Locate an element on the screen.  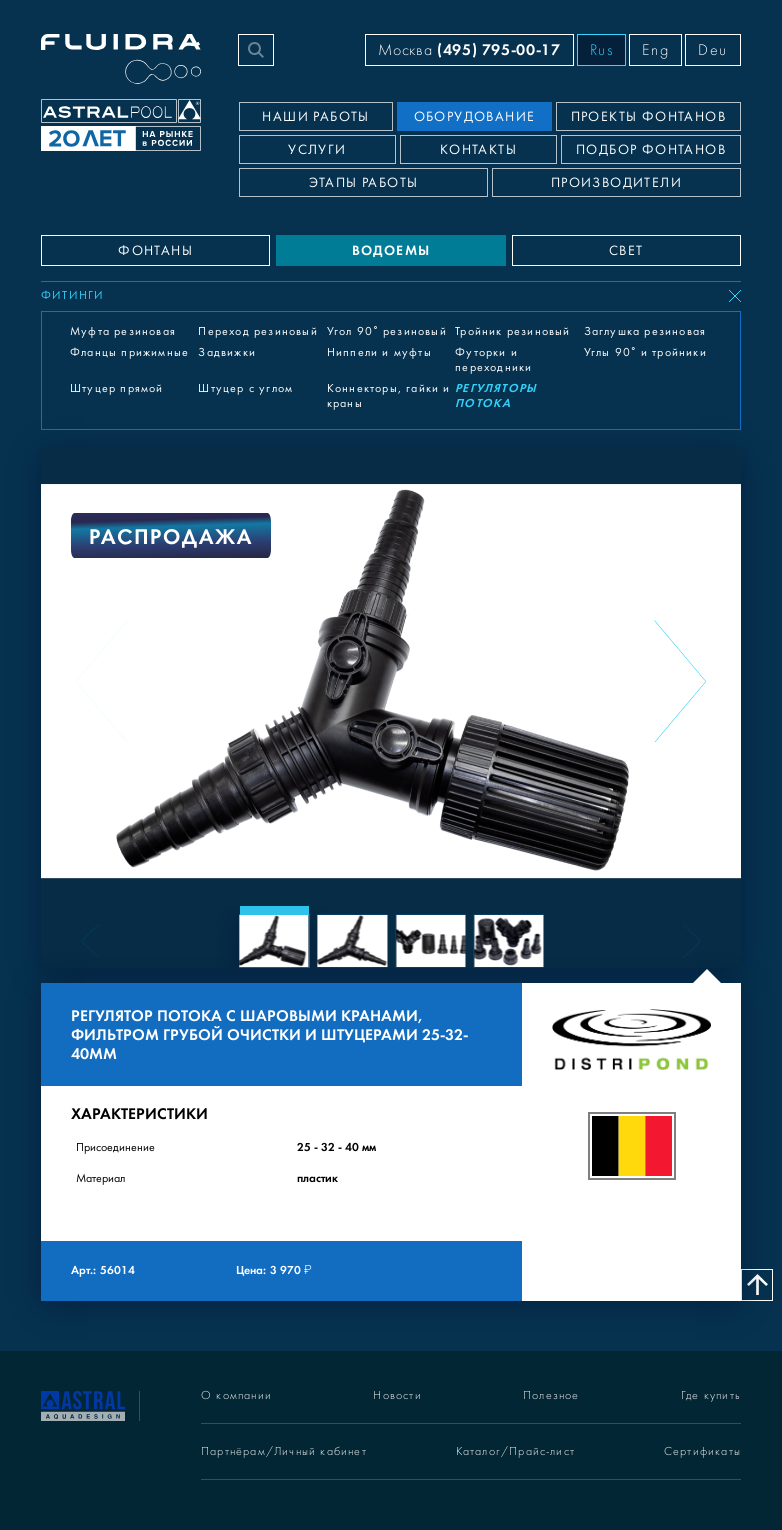
ВОДОЕМЫ is located at coordinates (391, 250).